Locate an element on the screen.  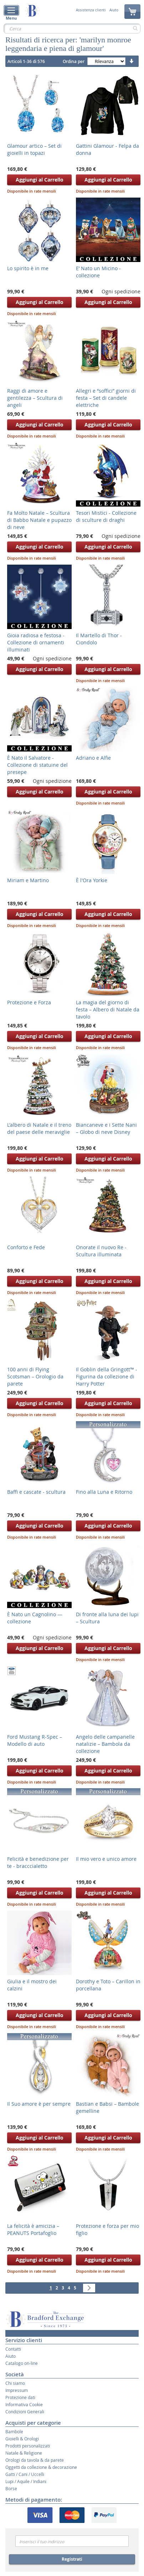
[combobox] is located at coordinates (72, 28).